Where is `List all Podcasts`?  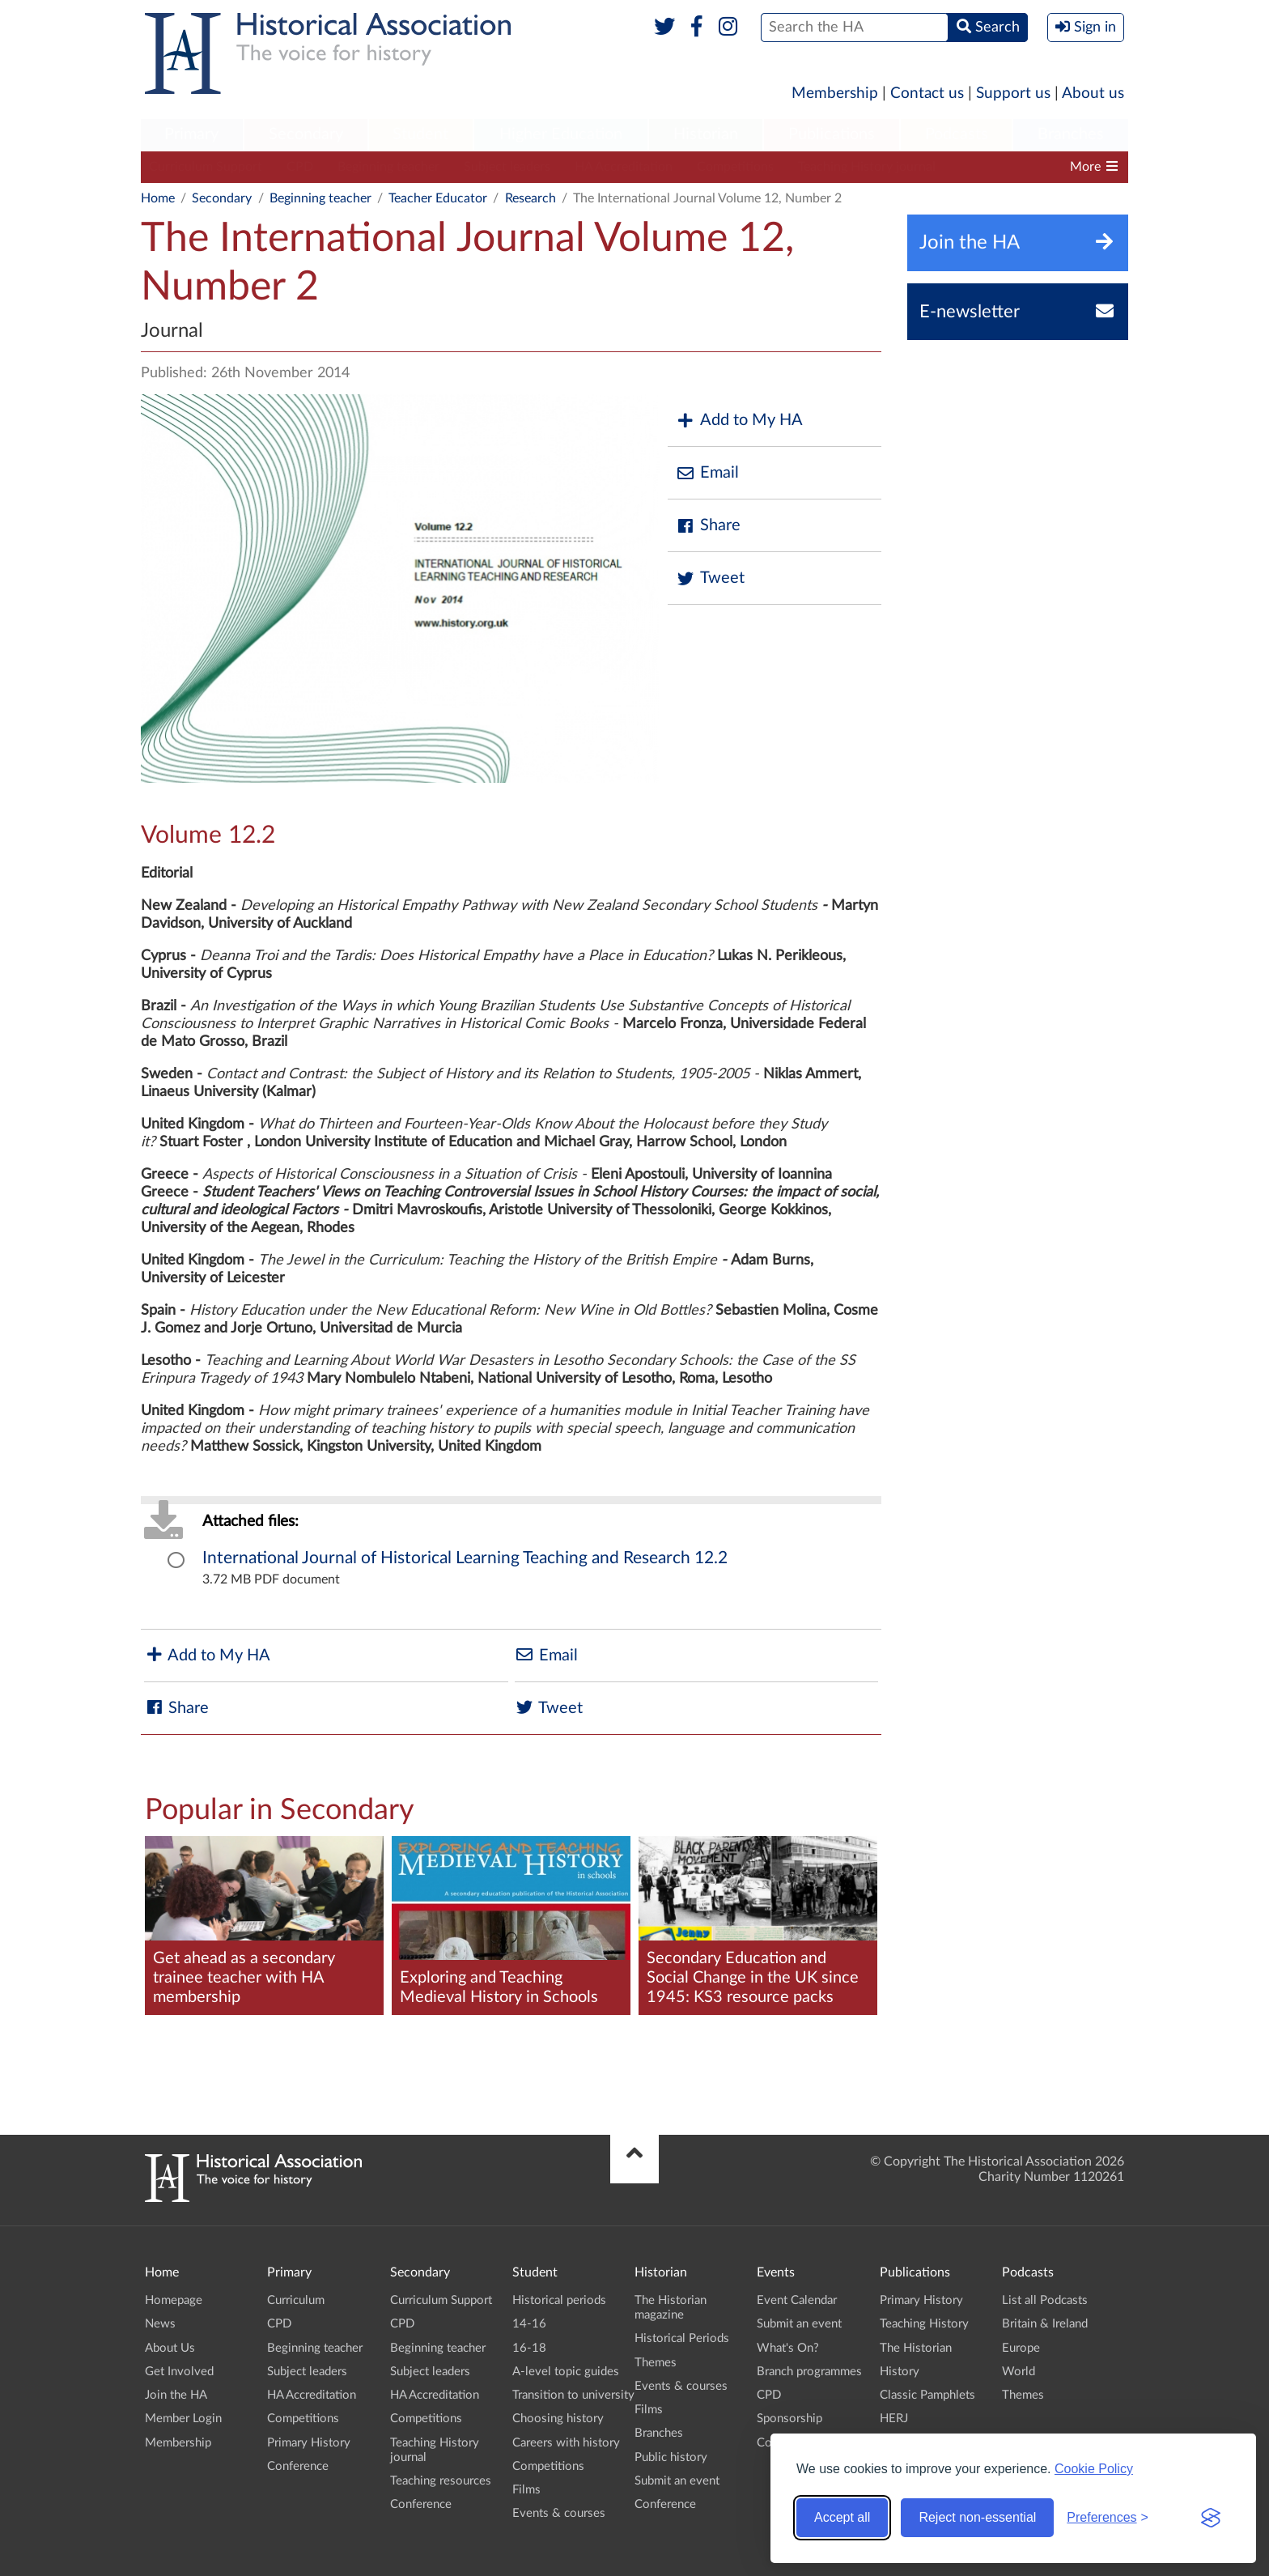
List all Podcasts is located at coordinates (1045, 2300).